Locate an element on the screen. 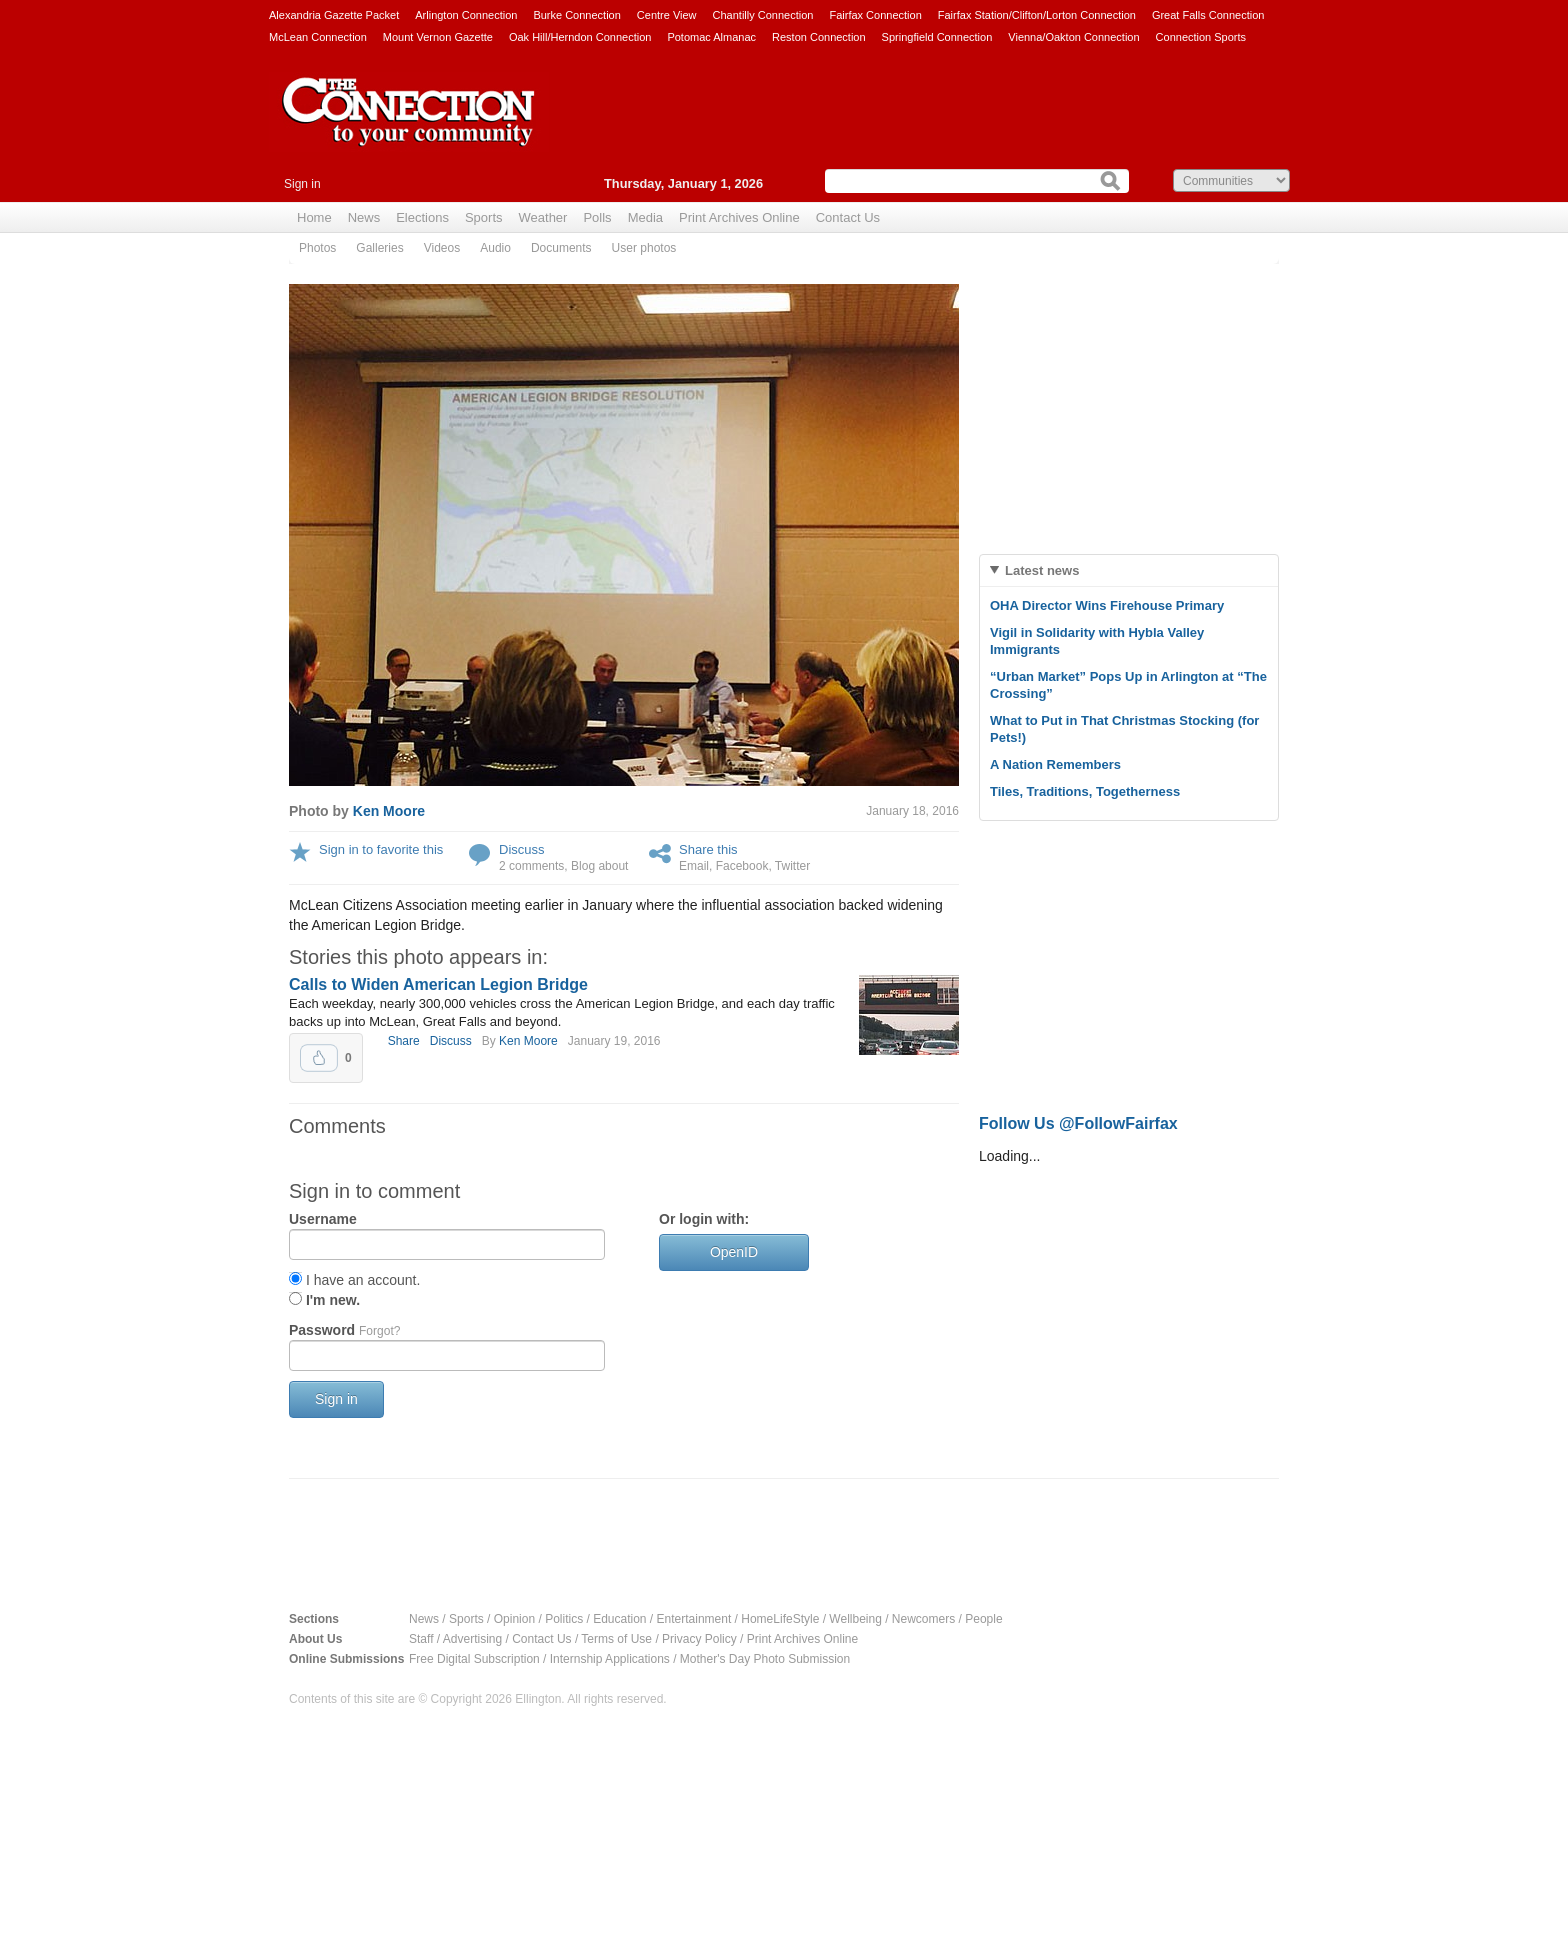 Image resolution: width=1568 pixels, height=1939 pixels. Elections is located at coordinates (422, 217).